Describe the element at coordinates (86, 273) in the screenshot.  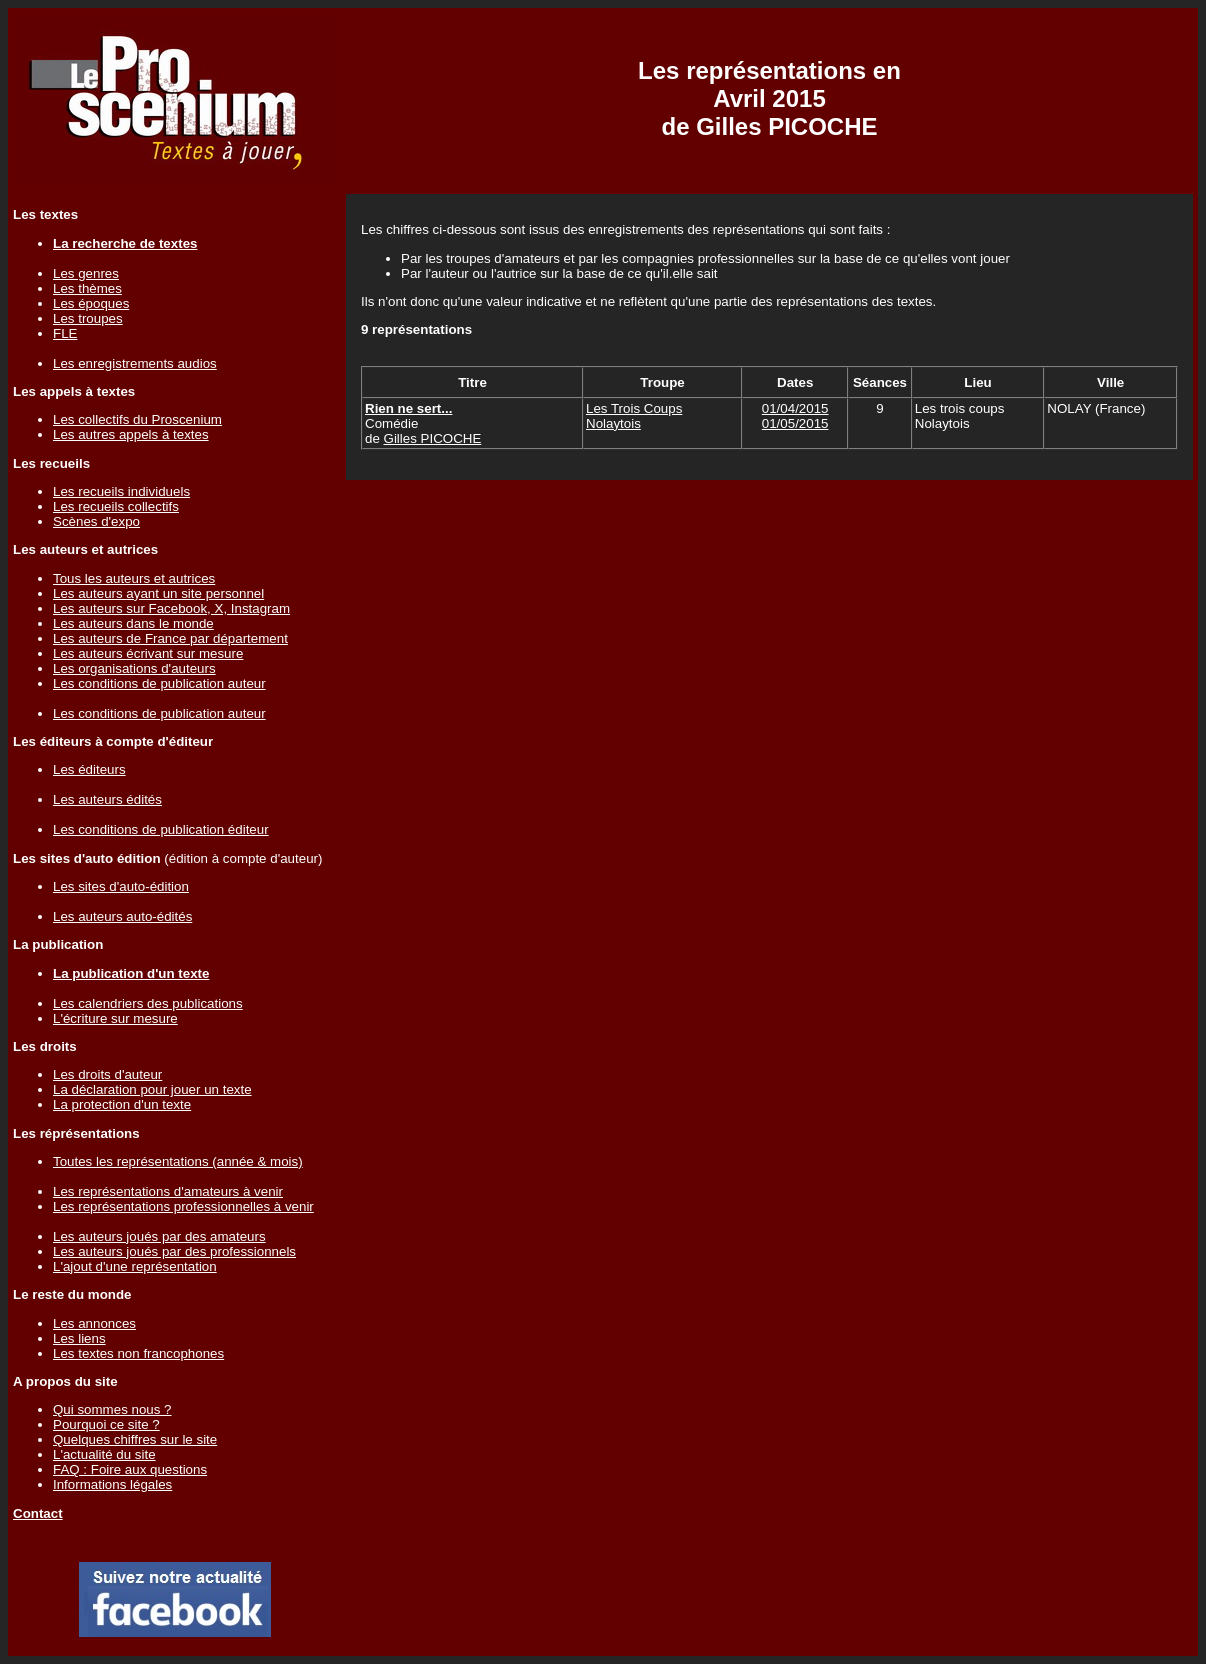
I see `Les genres` at that location.